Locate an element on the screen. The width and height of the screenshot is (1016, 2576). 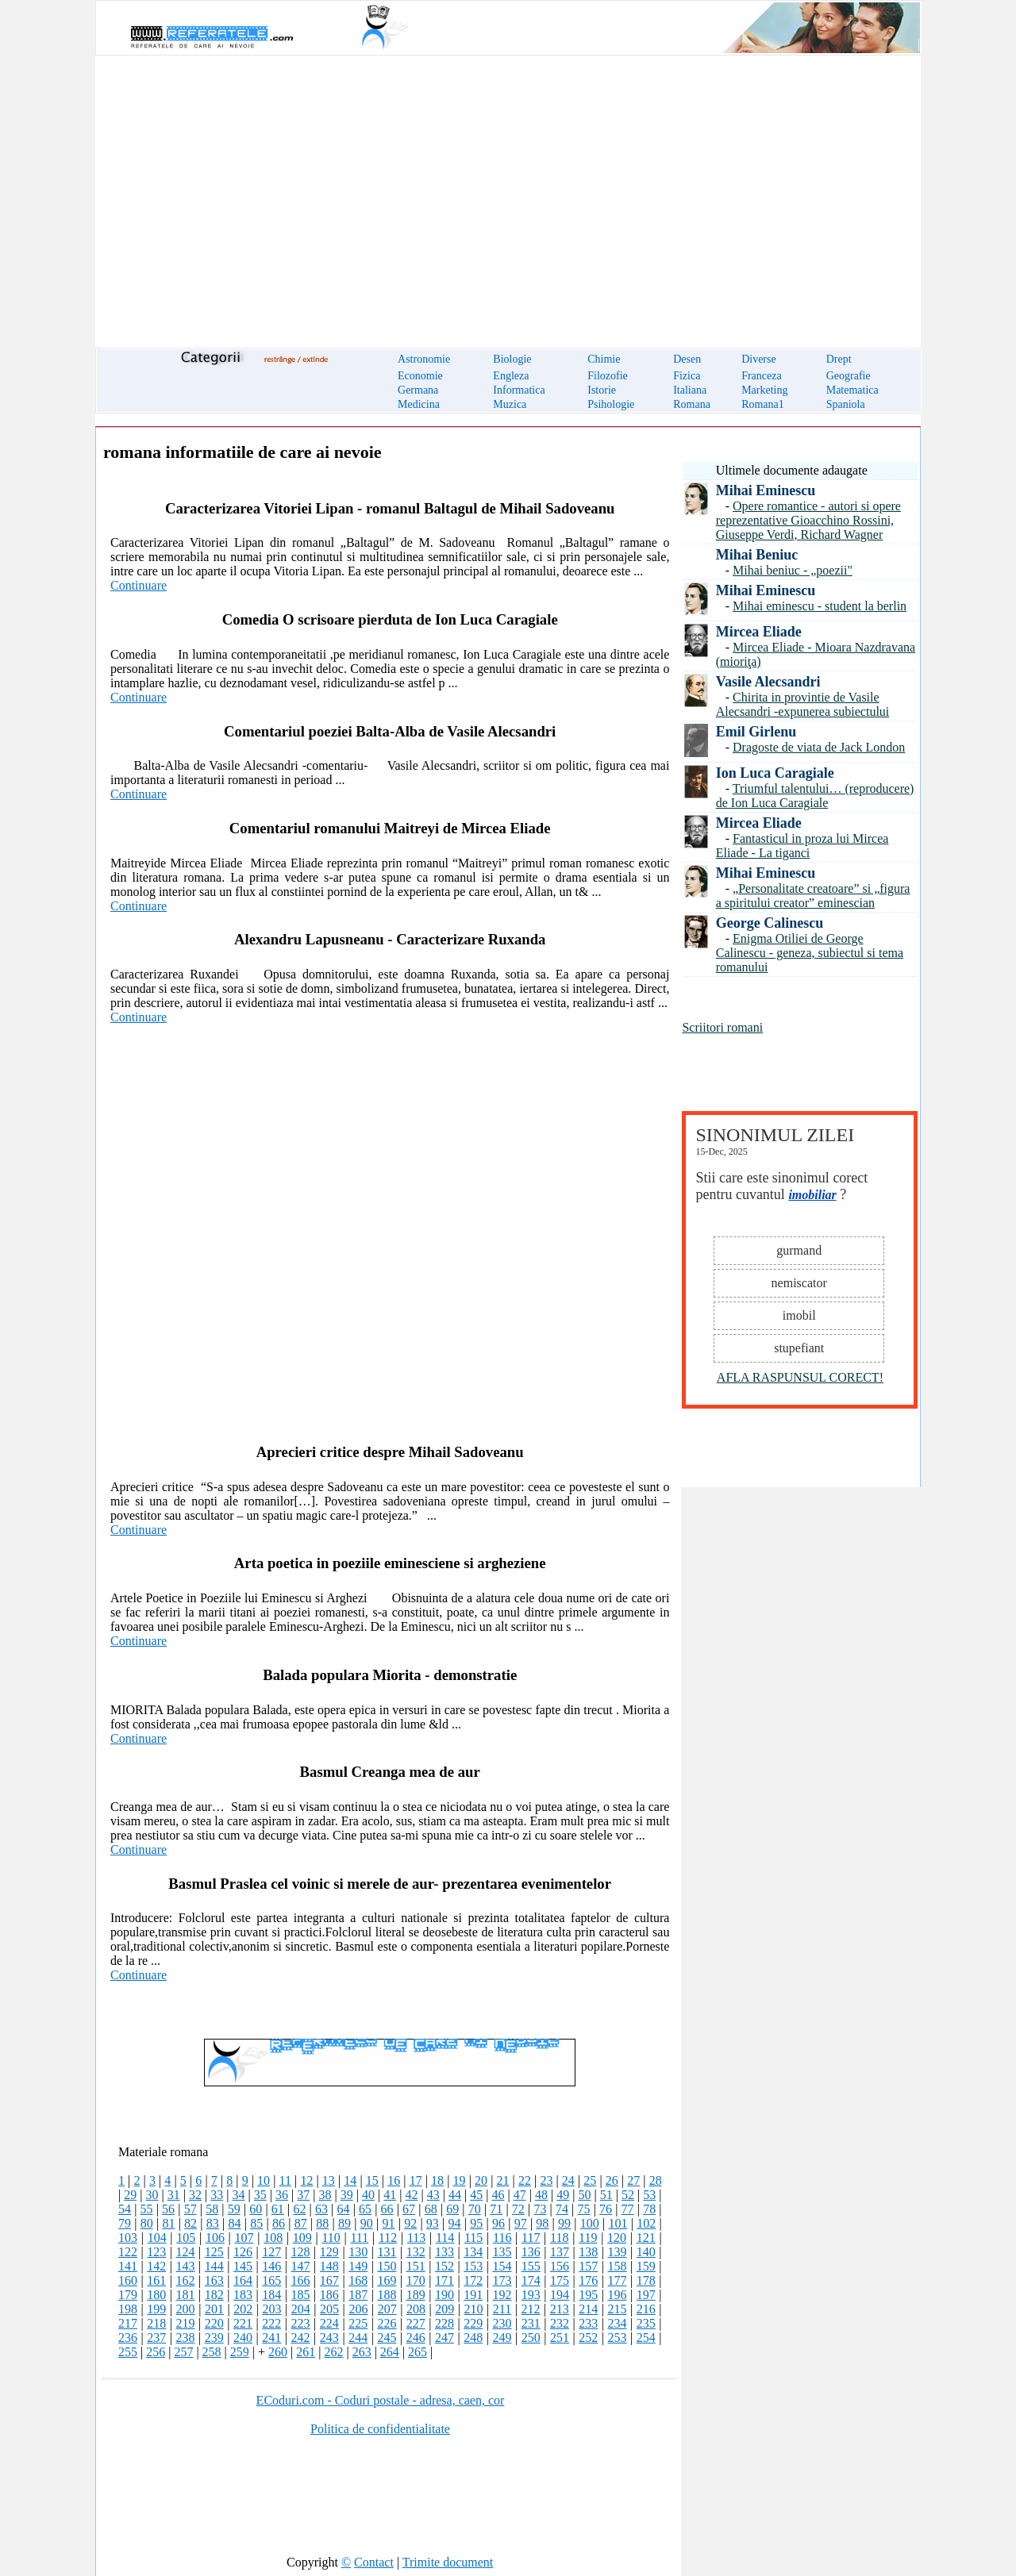
Emil Girlenu is located at coordinates (756, 732).